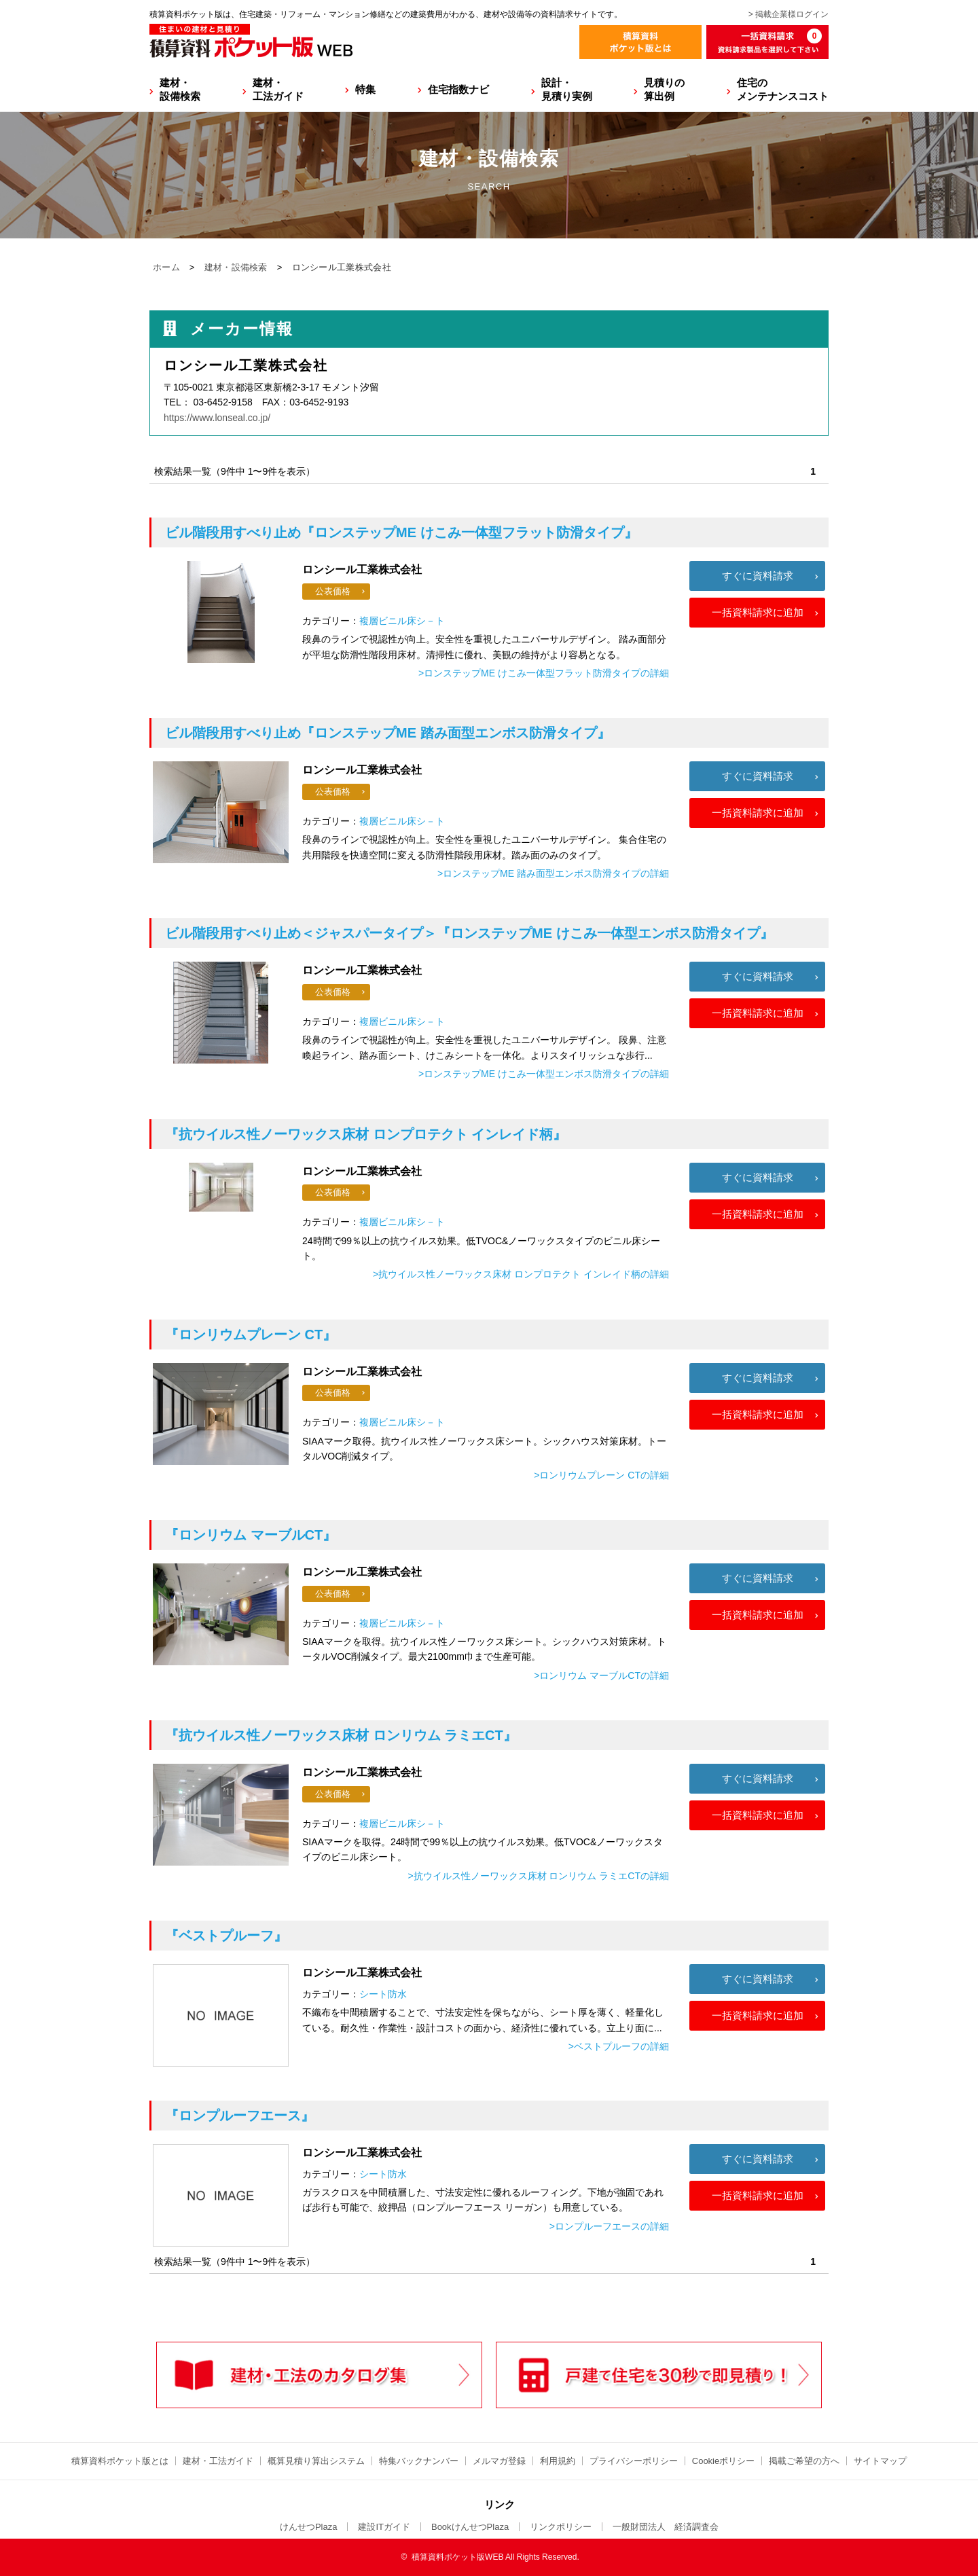 This screenshot has height=2576, width=978. What do you see at coordinates (402, 620) in the screenshot?
I see `複層ビニル床シ－ト` at bounding box center [402, 620].